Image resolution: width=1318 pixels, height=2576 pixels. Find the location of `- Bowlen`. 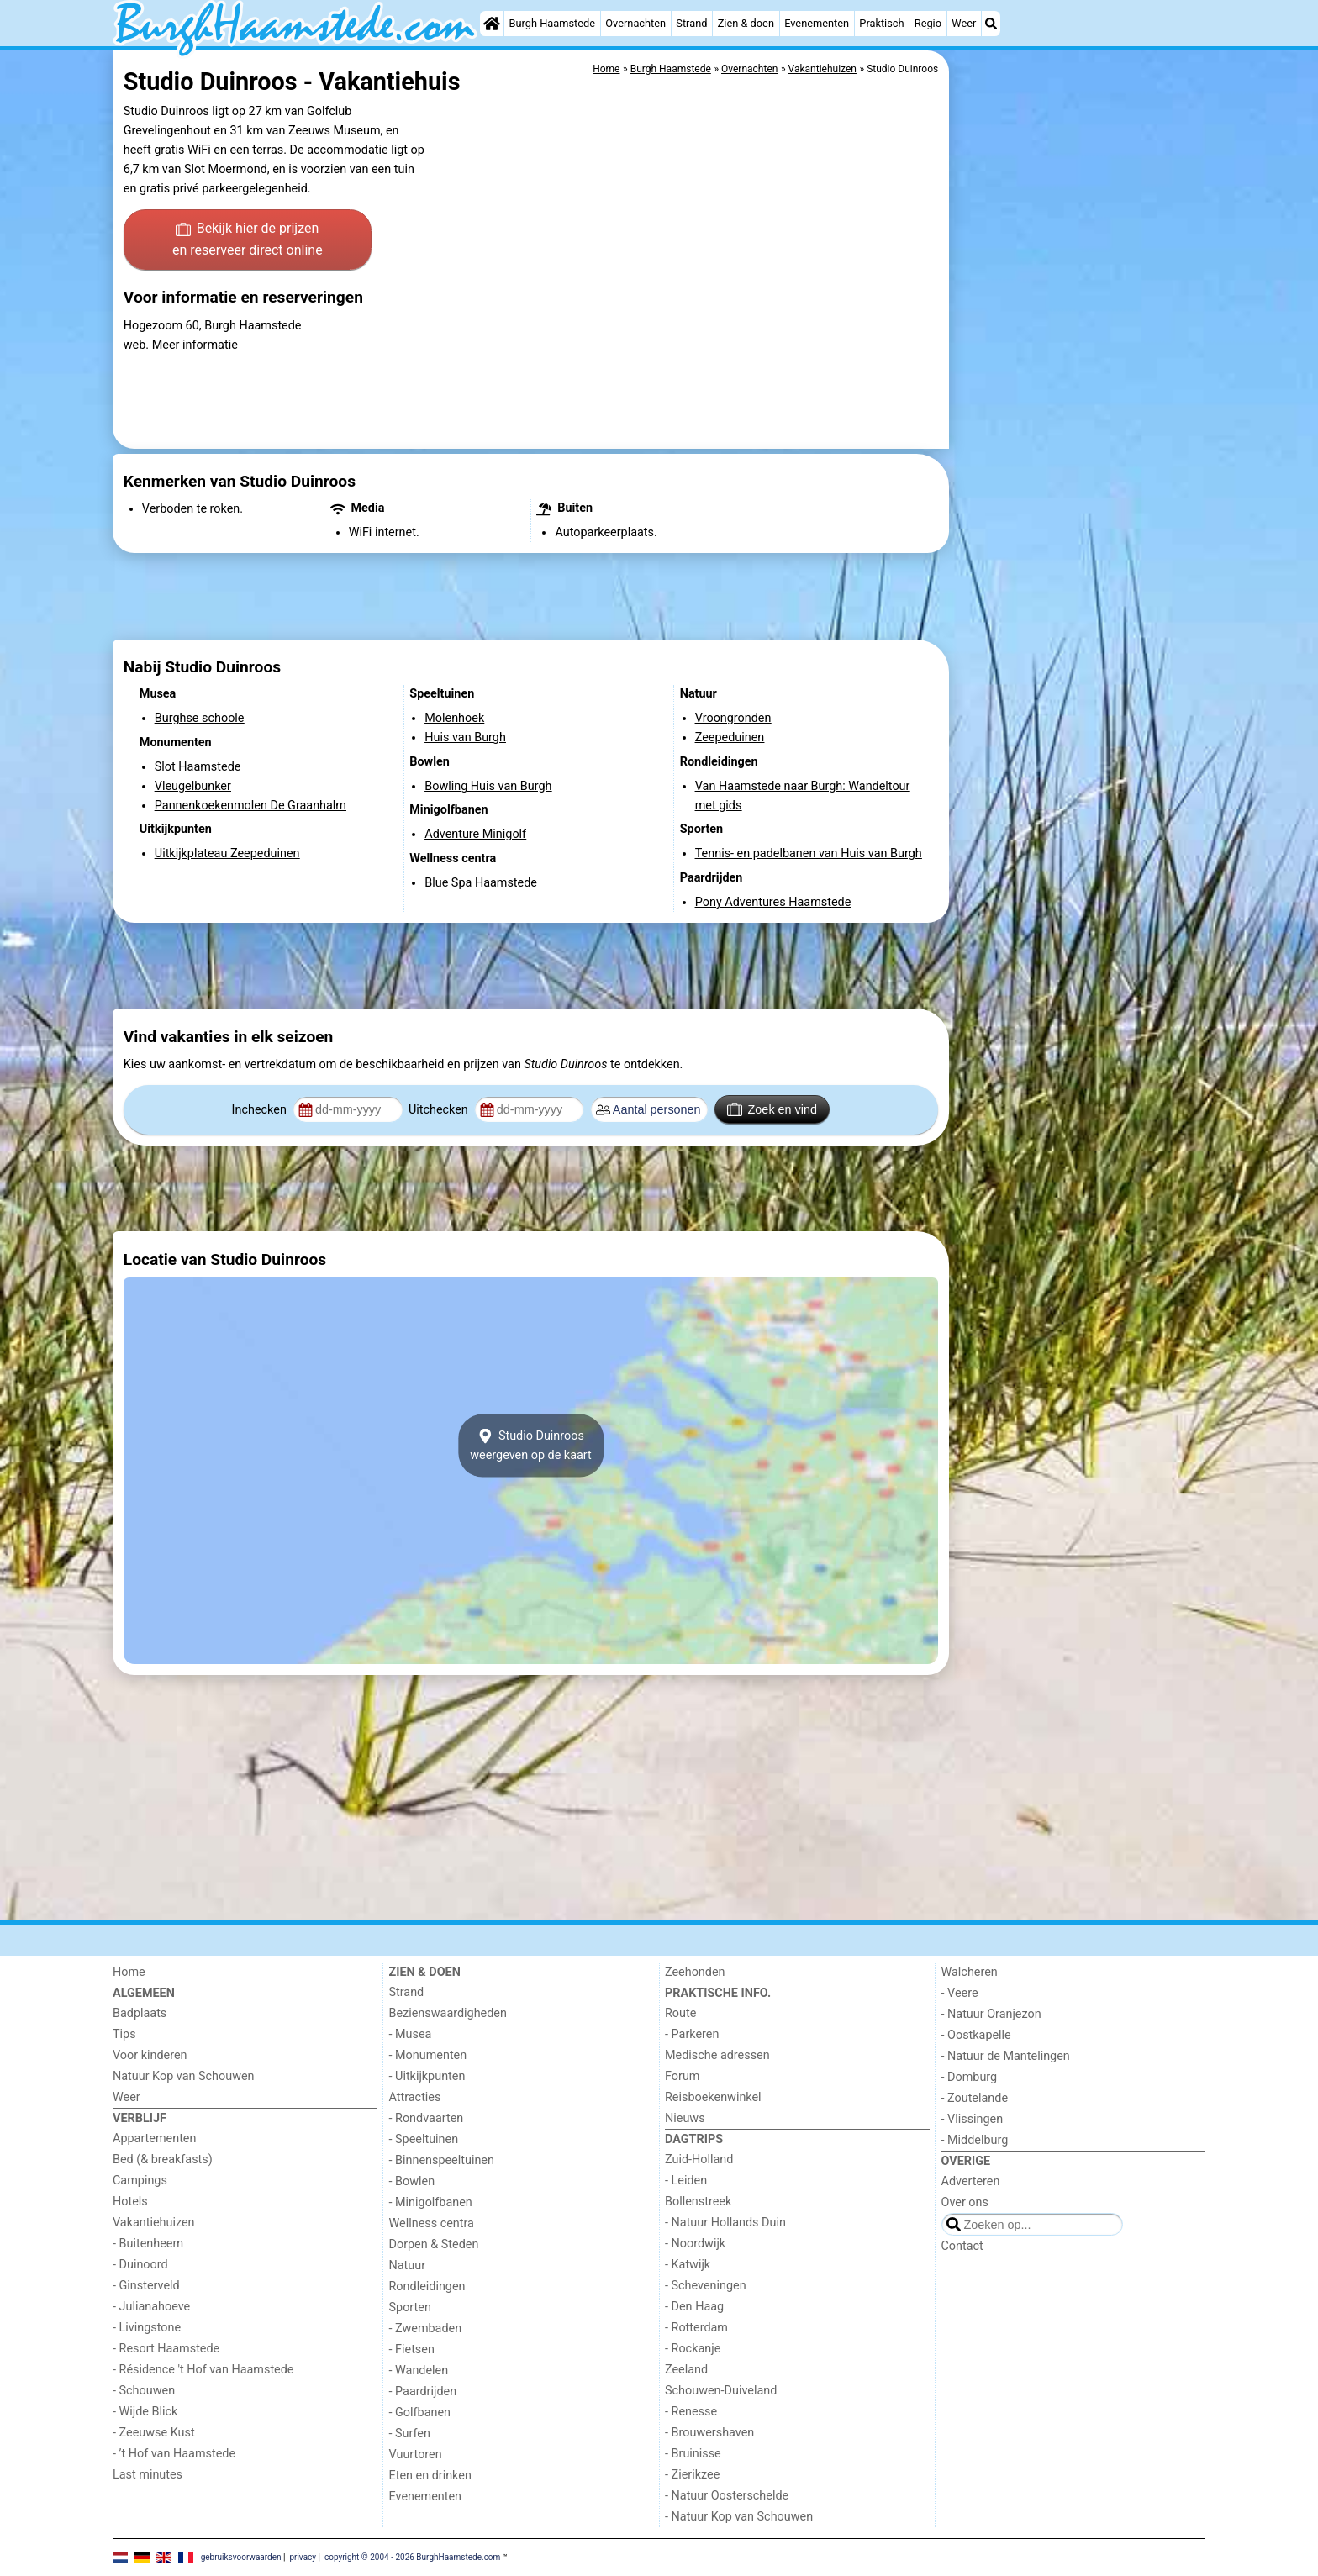

- Bowlen is located at coordinates (412, 2181).